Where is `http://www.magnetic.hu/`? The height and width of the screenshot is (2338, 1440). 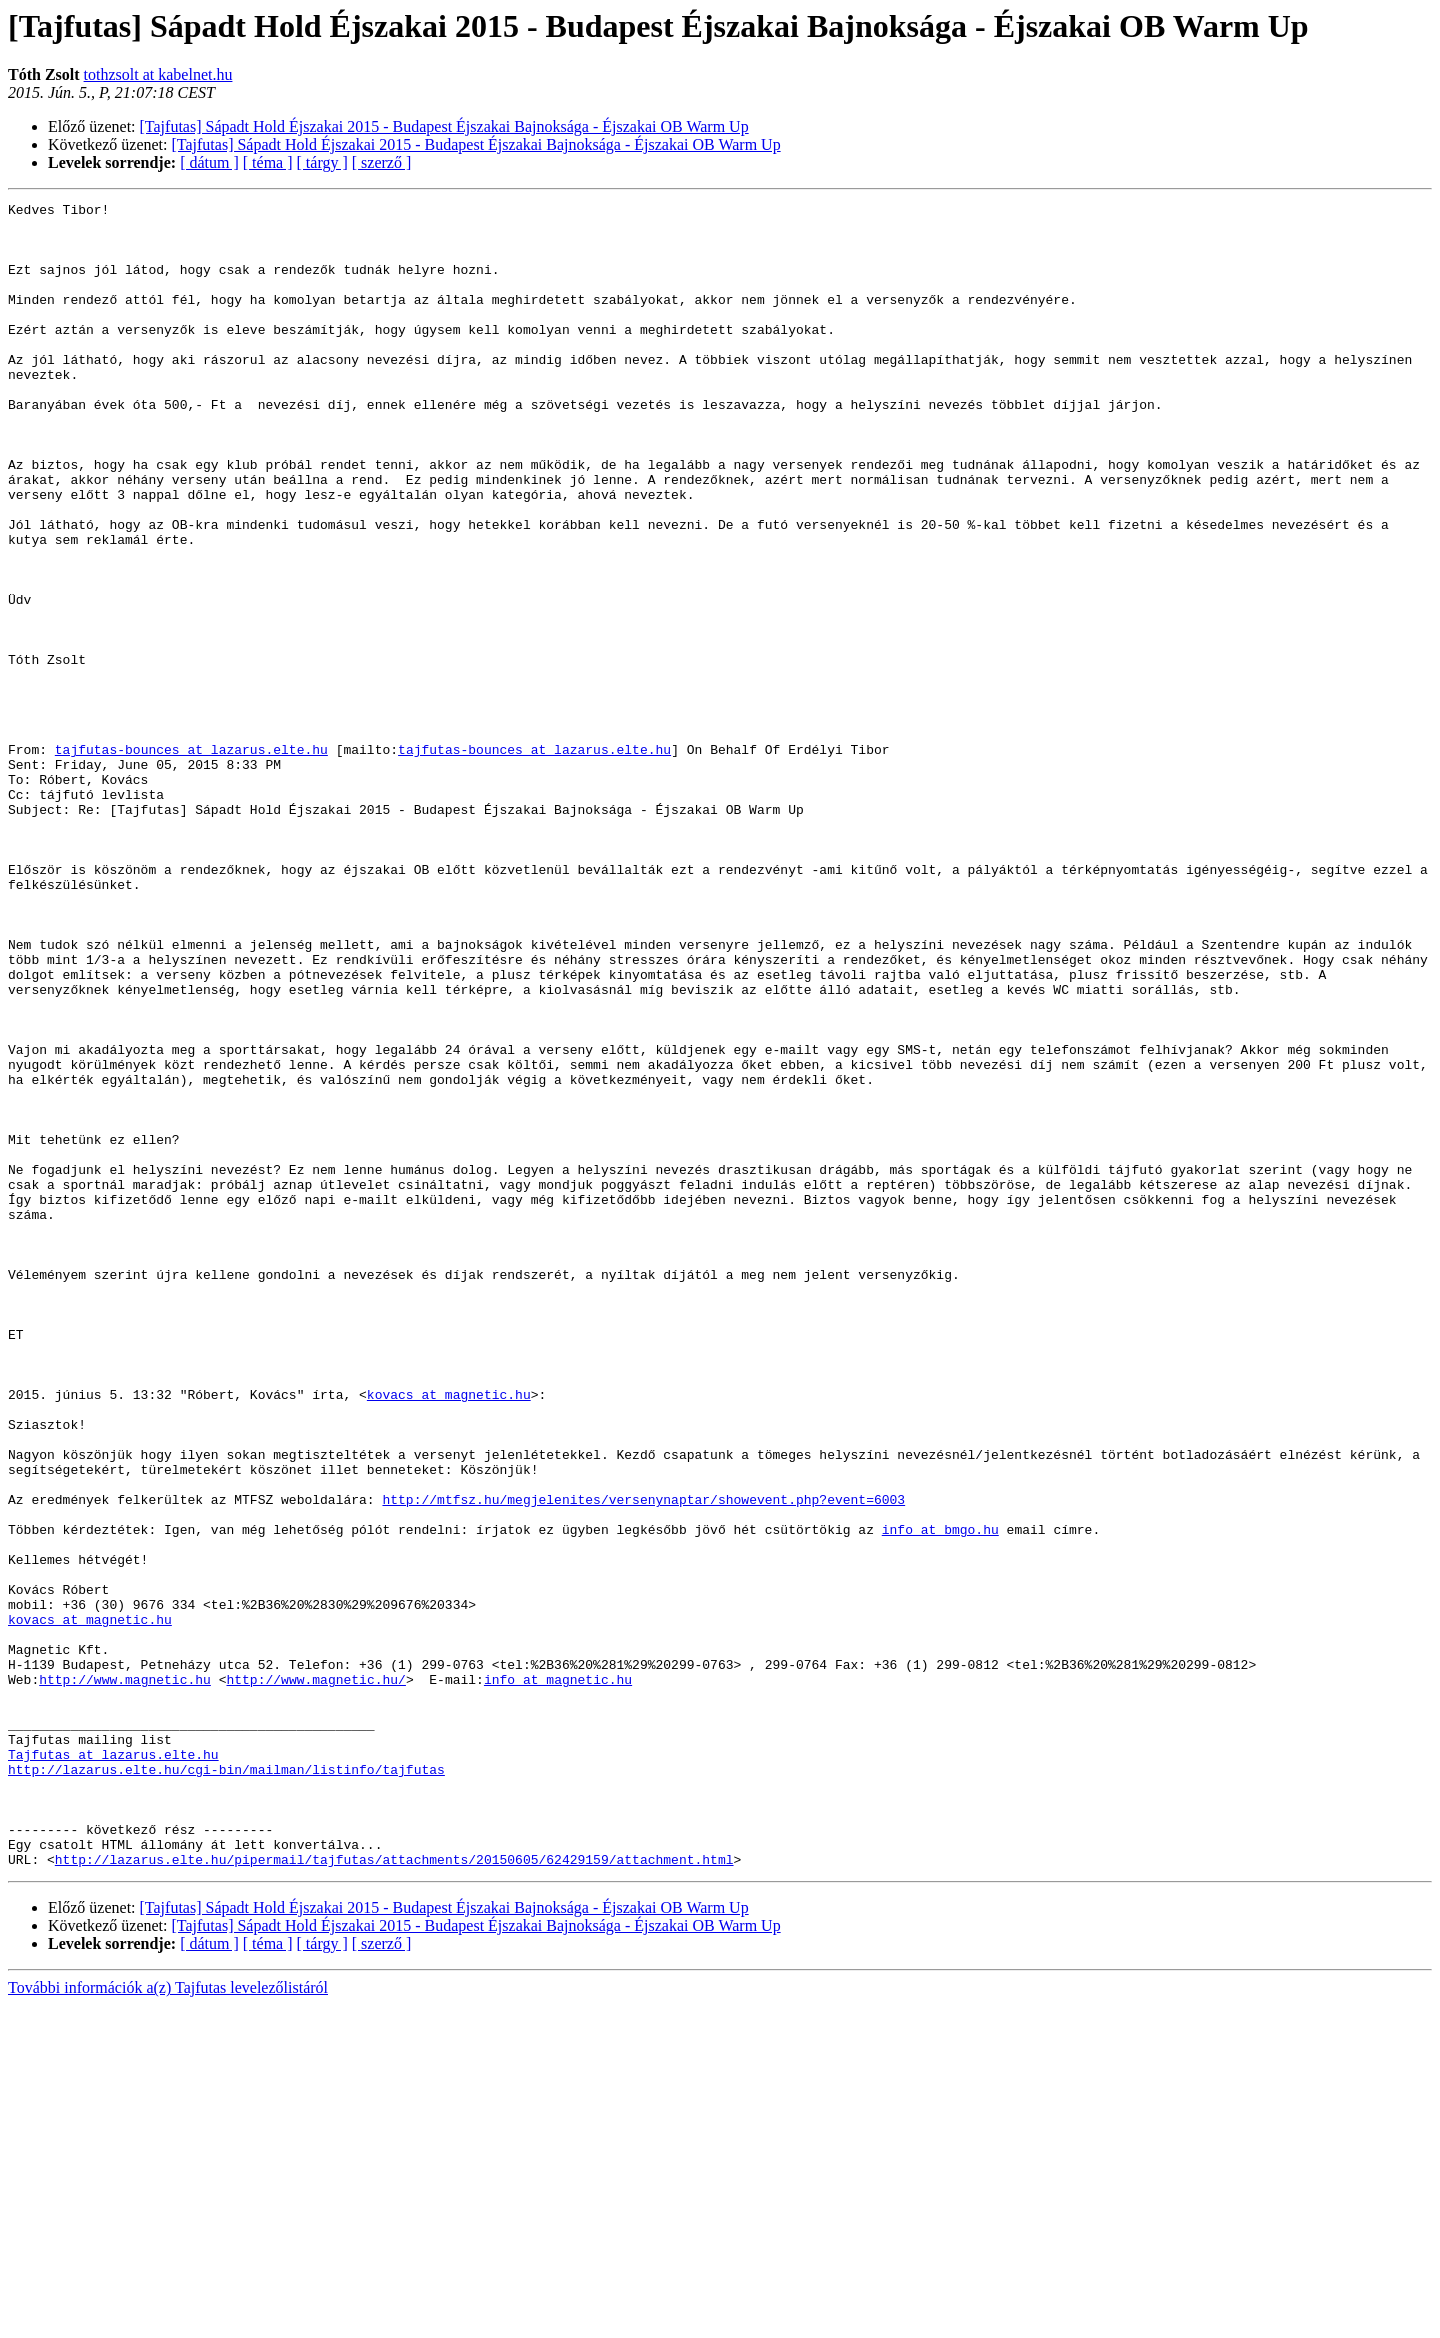
http://www.magnetic.hu/ is located at coordinates (315, 1976).